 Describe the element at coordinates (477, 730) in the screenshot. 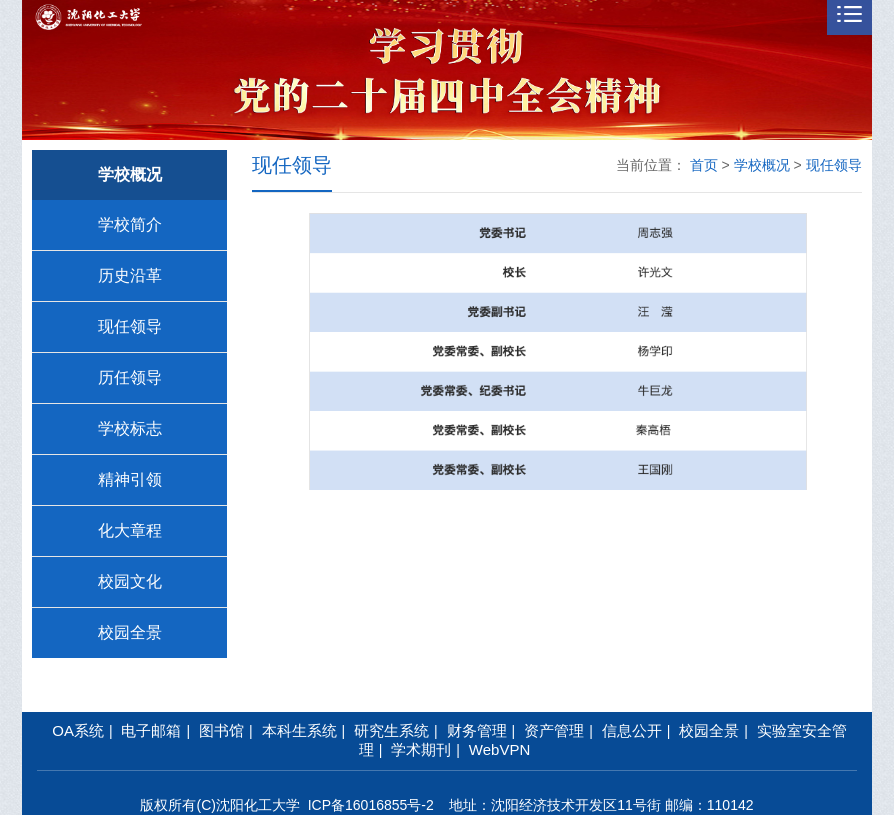

I see `财务管理` at that location.